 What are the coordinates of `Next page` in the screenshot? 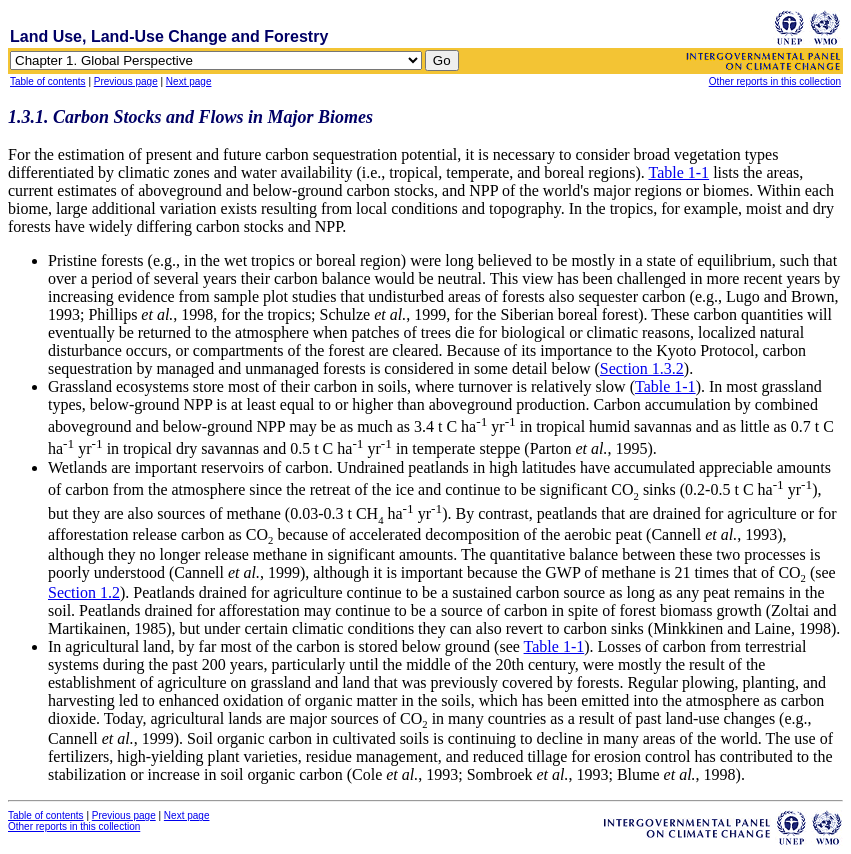 It's located at (189, 81).